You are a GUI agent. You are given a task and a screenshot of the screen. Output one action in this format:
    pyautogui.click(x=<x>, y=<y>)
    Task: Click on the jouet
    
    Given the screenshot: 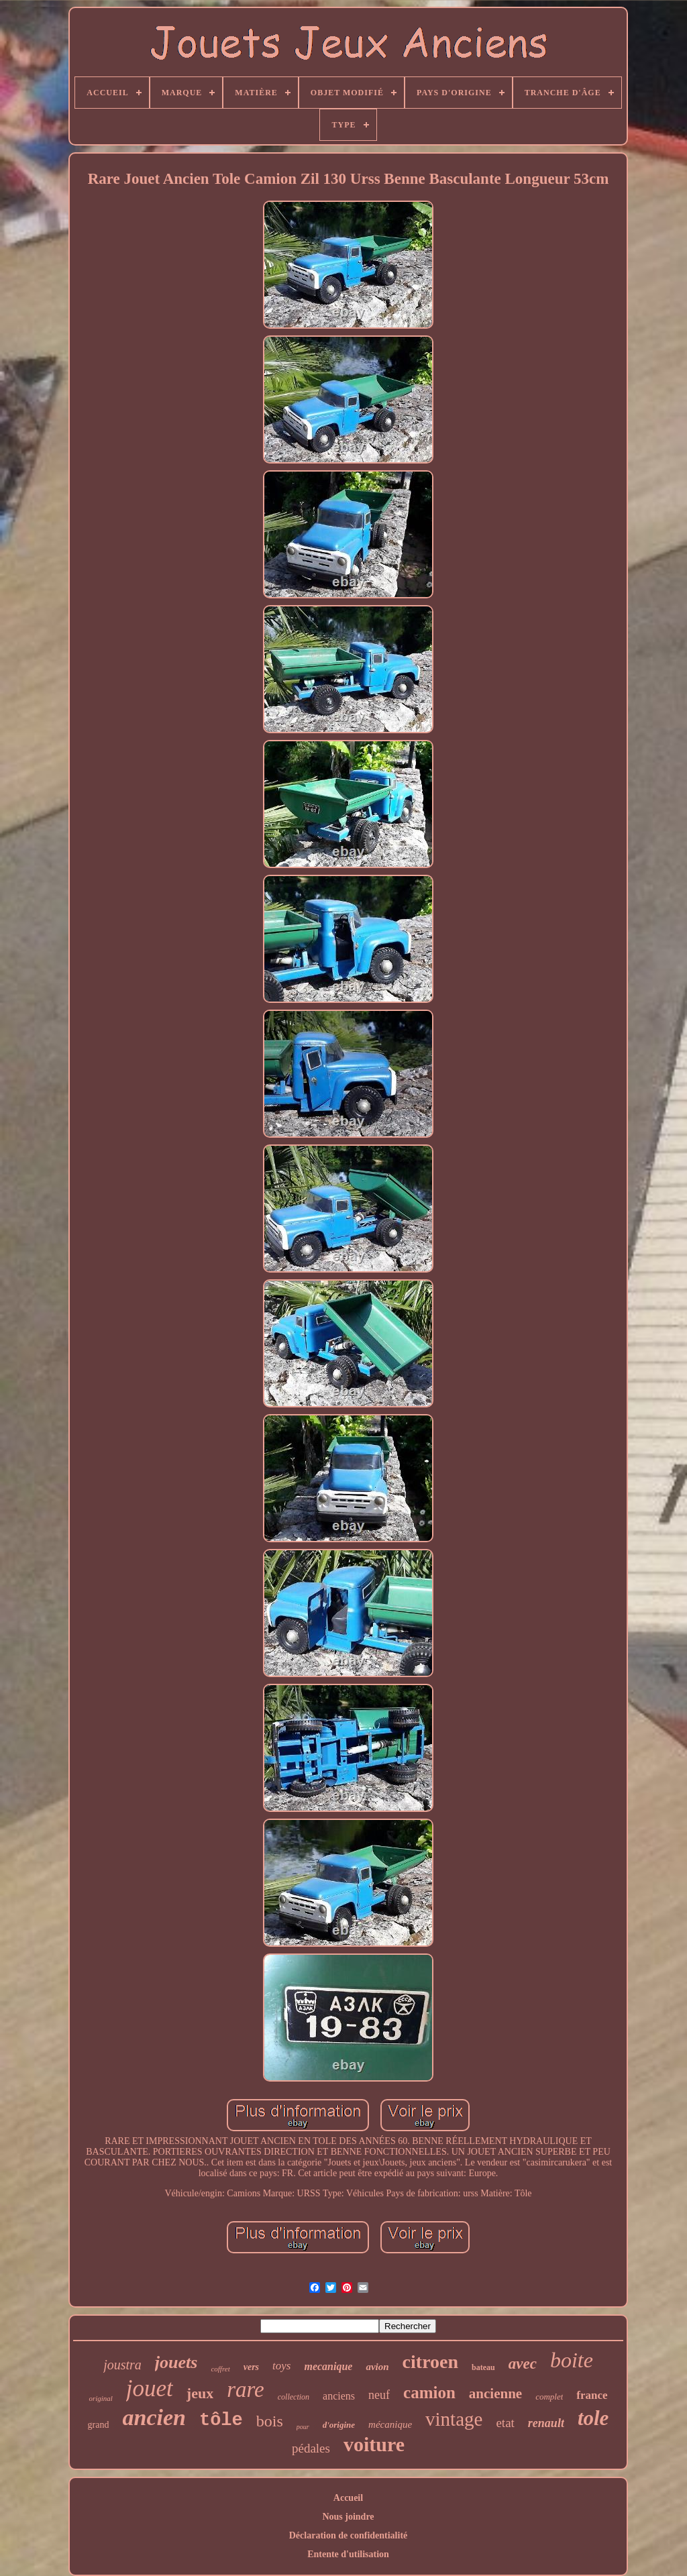 What is the action you would take?
    pyautogui.click(x=149, y=2388)
    